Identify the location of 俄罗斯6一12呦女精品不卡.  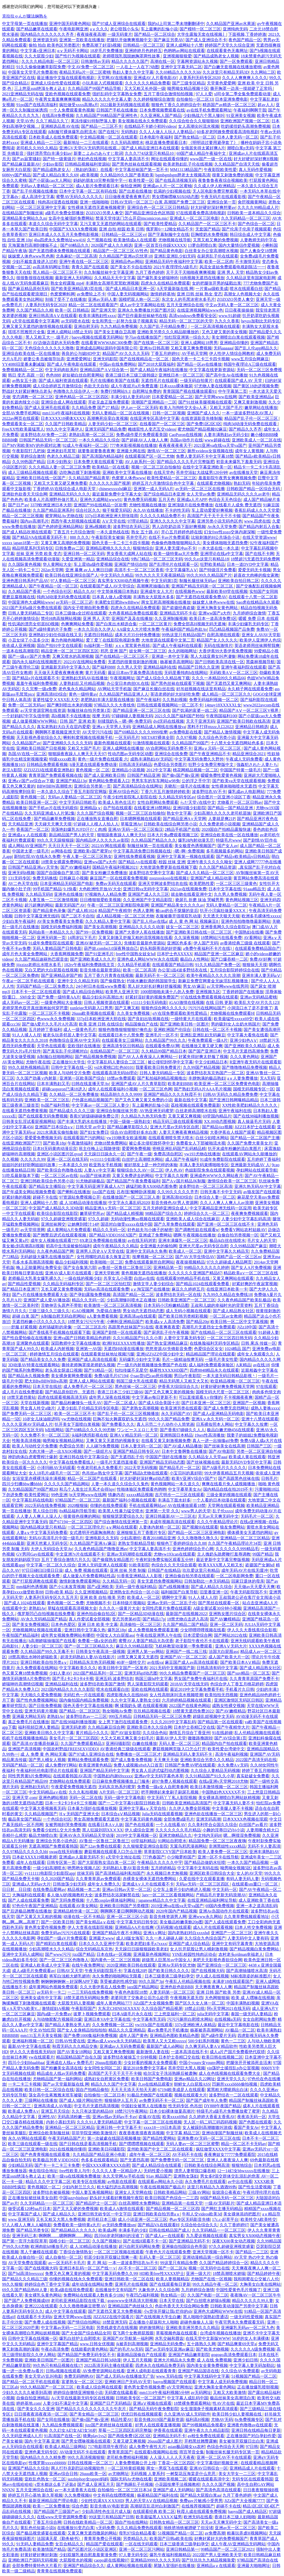
(169, 229).